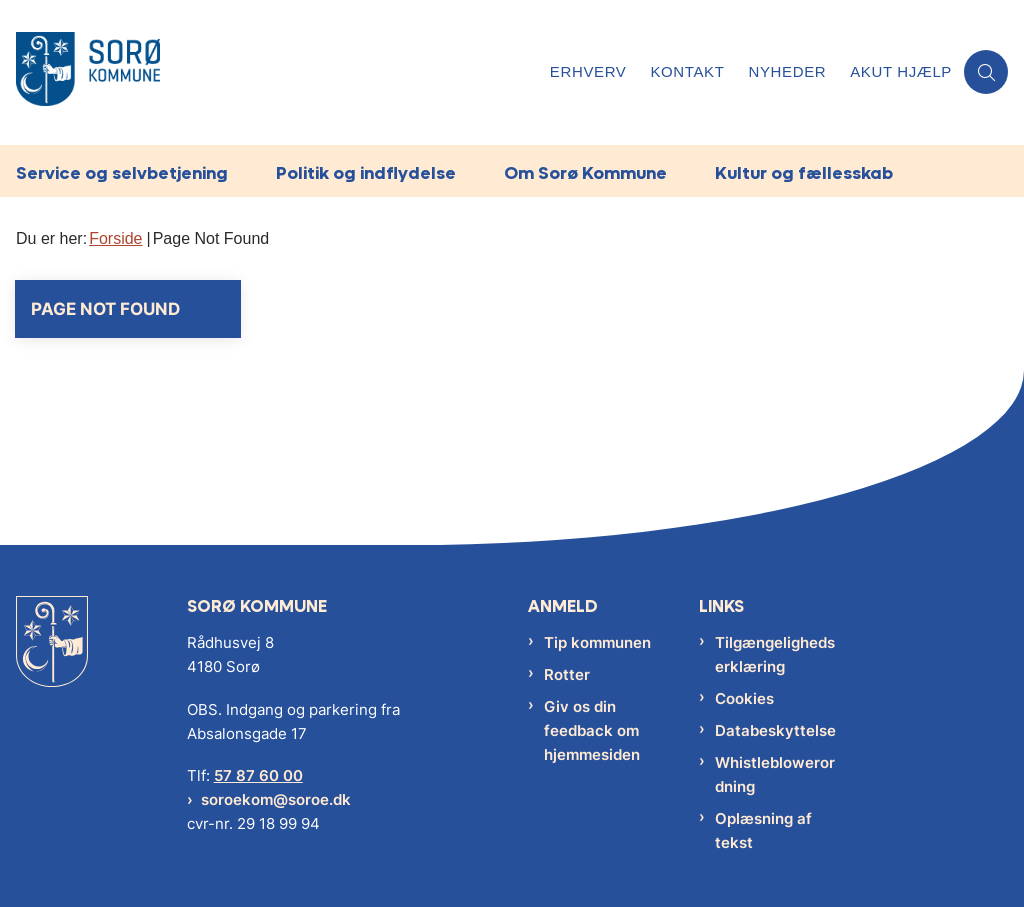 The height and width of the screenshot is (907, 1024). I want to click on Politik og indflydelse, so click(366, 172).